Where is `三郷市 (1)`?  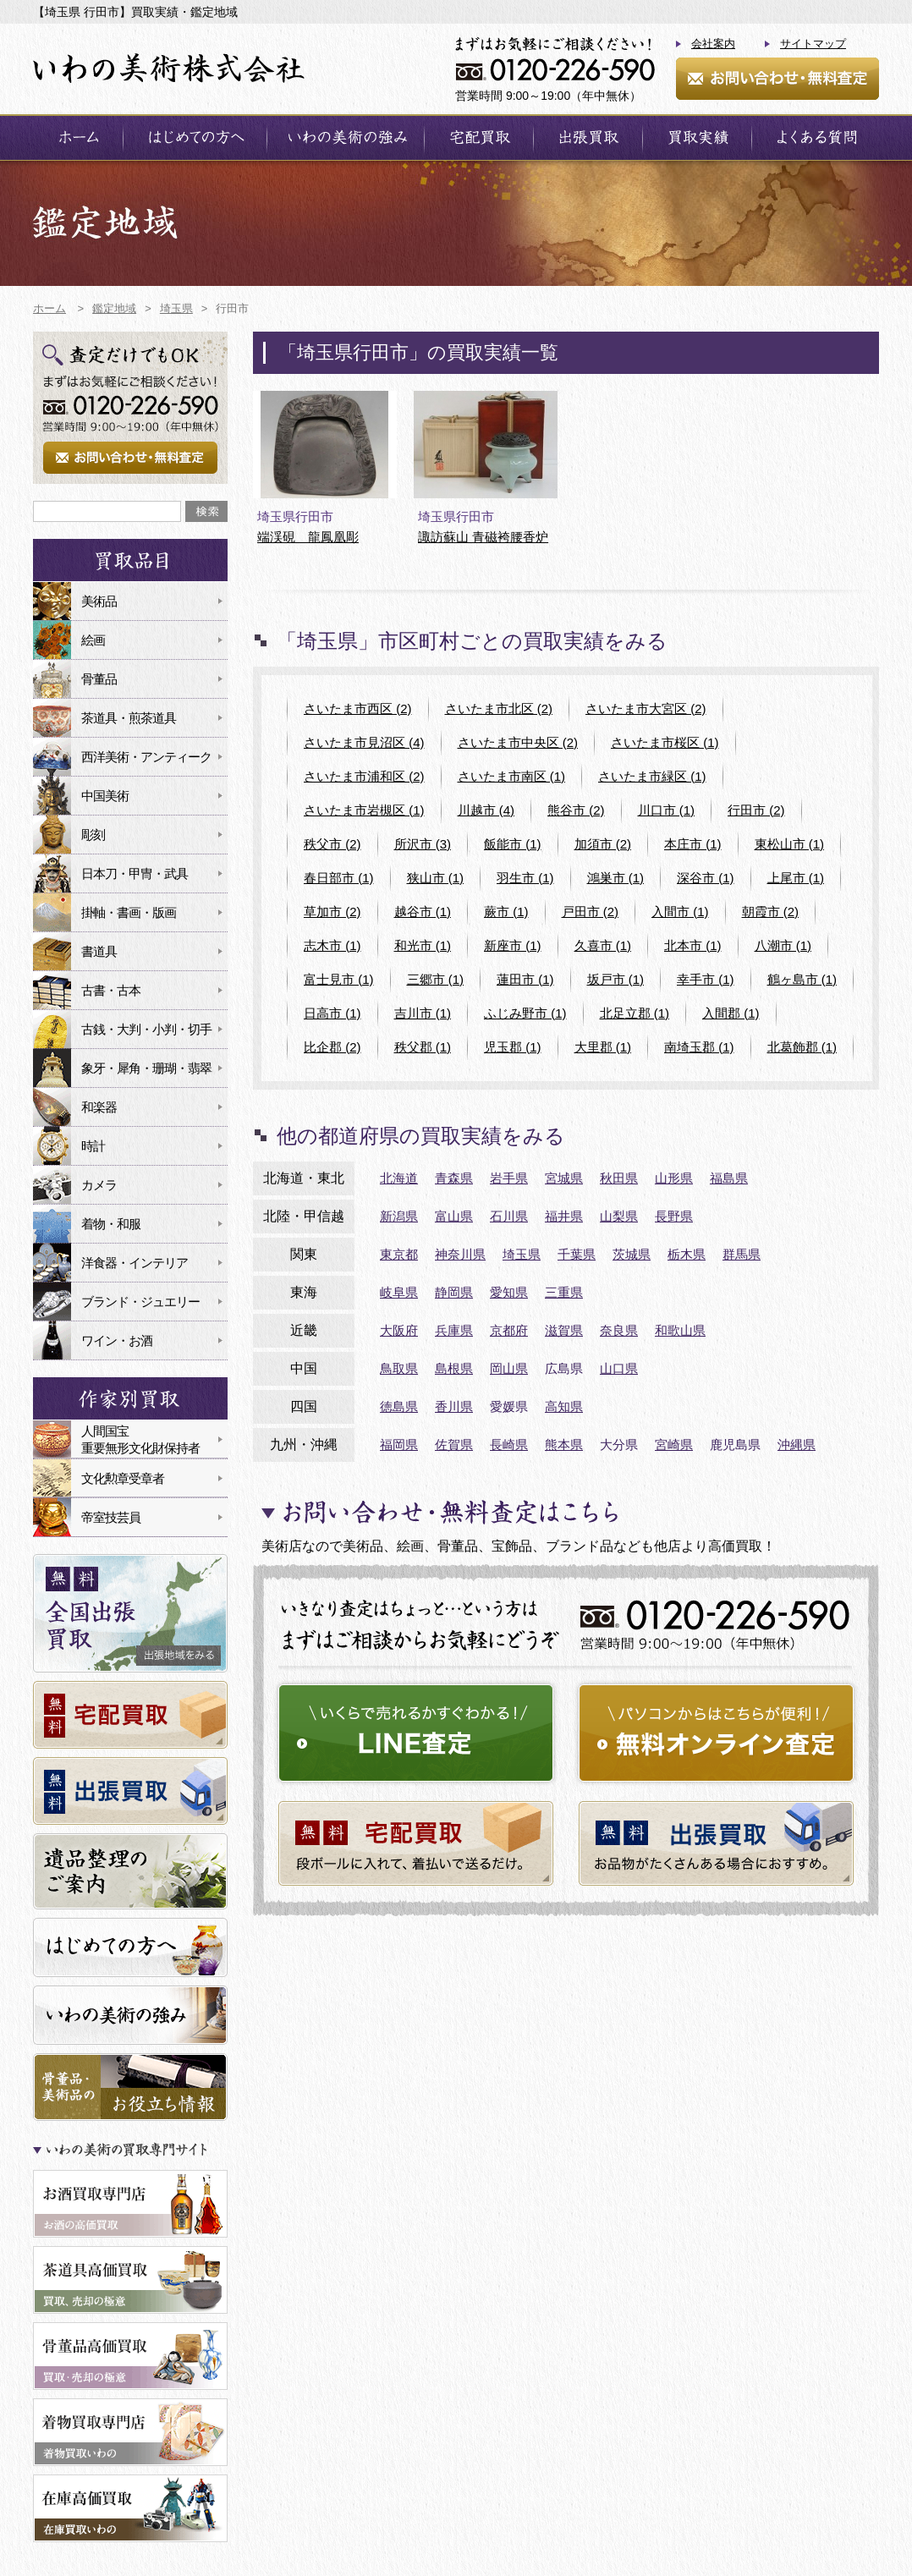 三郷市 (1) is located at coordinates (435, 979).